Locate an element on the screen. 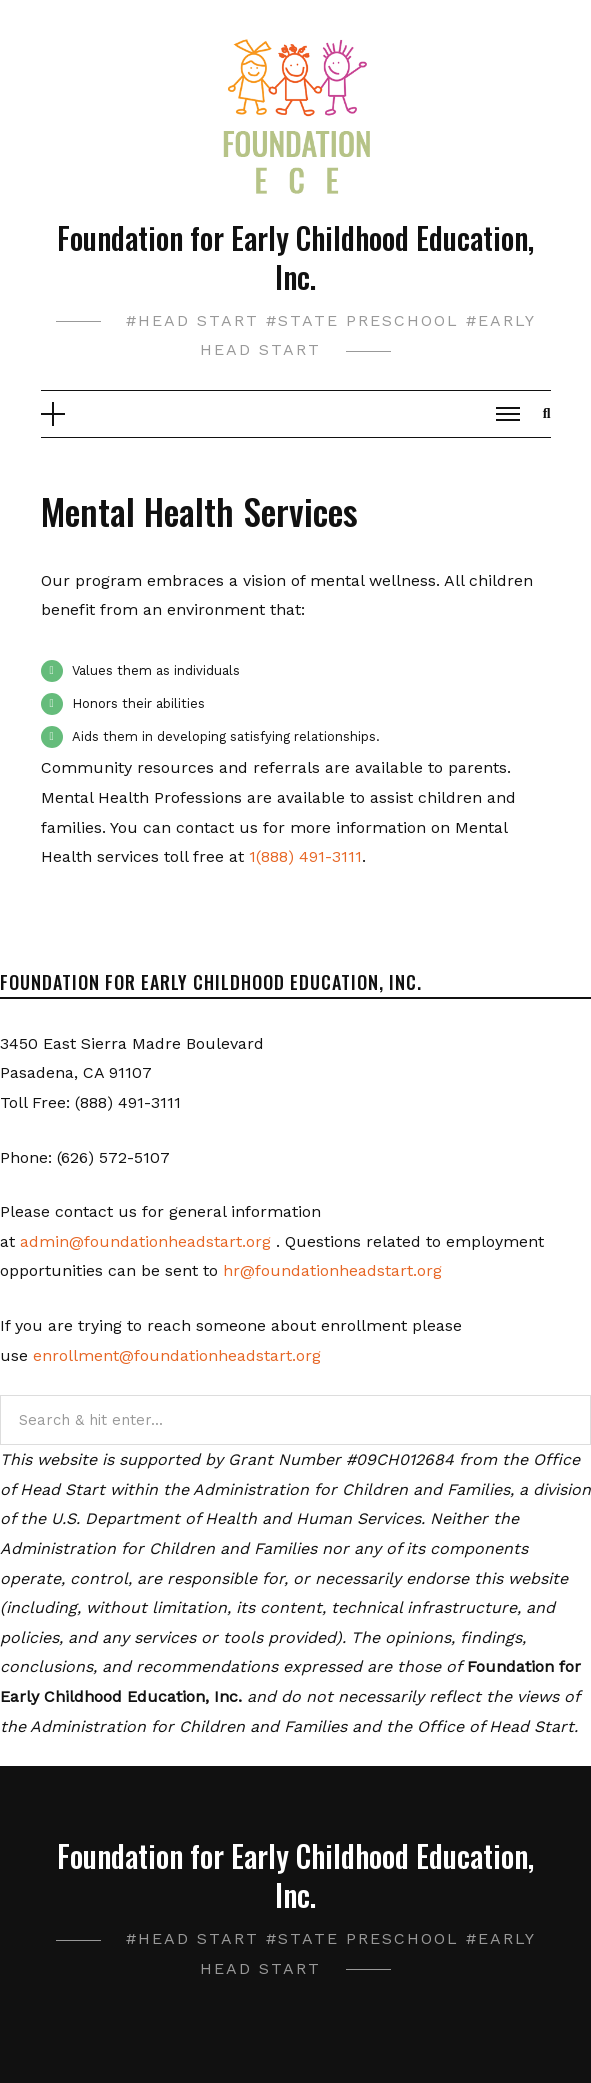 The height and width of the screenshot is (2083, 591). hr@foundationheadstart.org is located at coordinates (332, 1270).